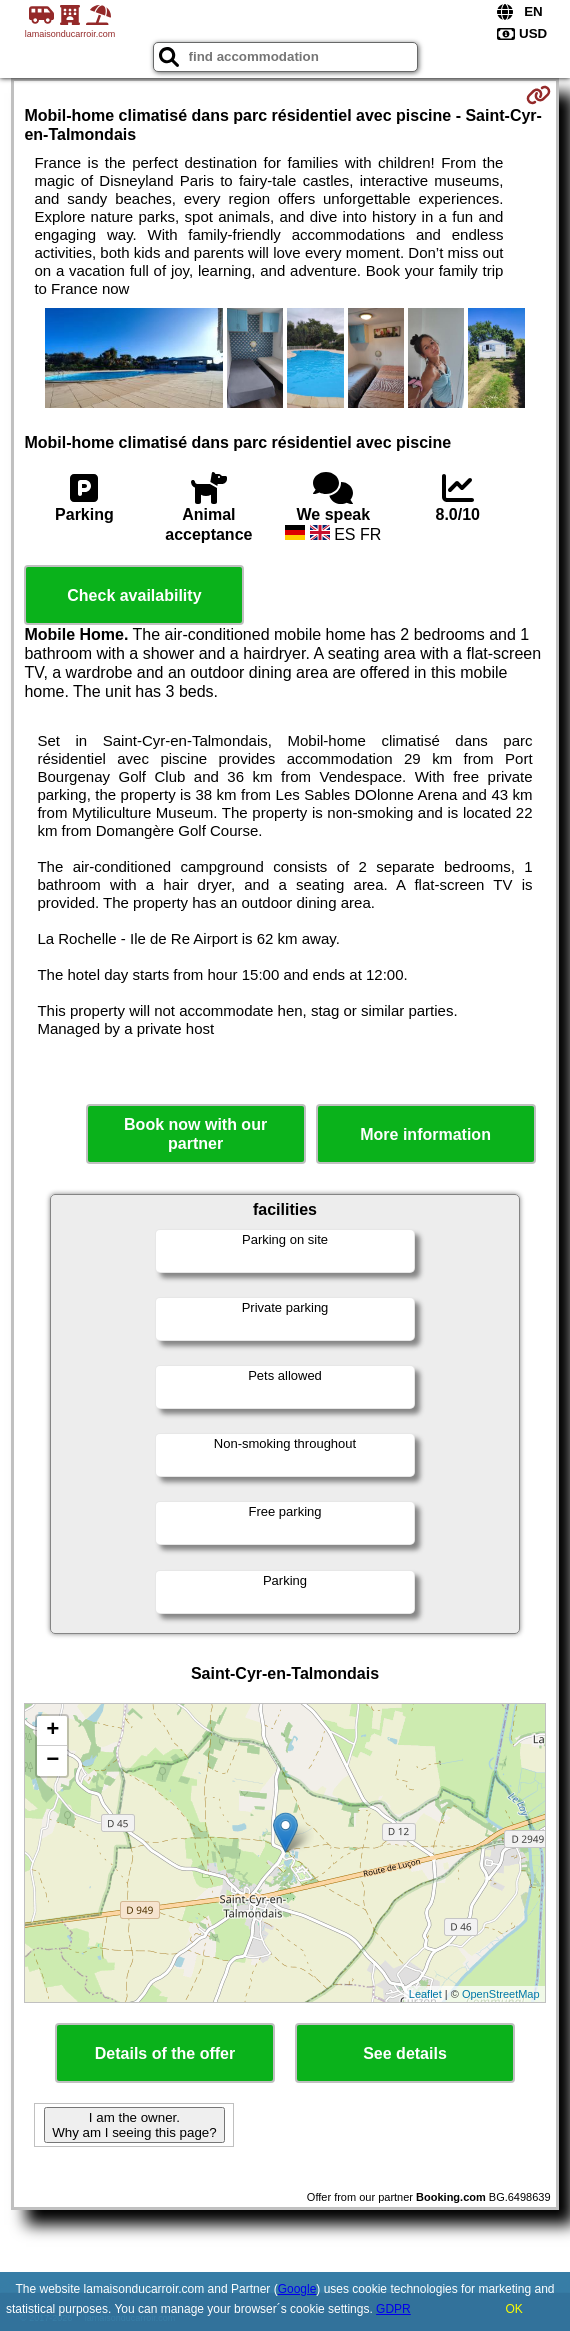  What do you see at coordinates (52, 1761) in the screenshot?
I see `− [button]` at bounding box center [52, 1761].